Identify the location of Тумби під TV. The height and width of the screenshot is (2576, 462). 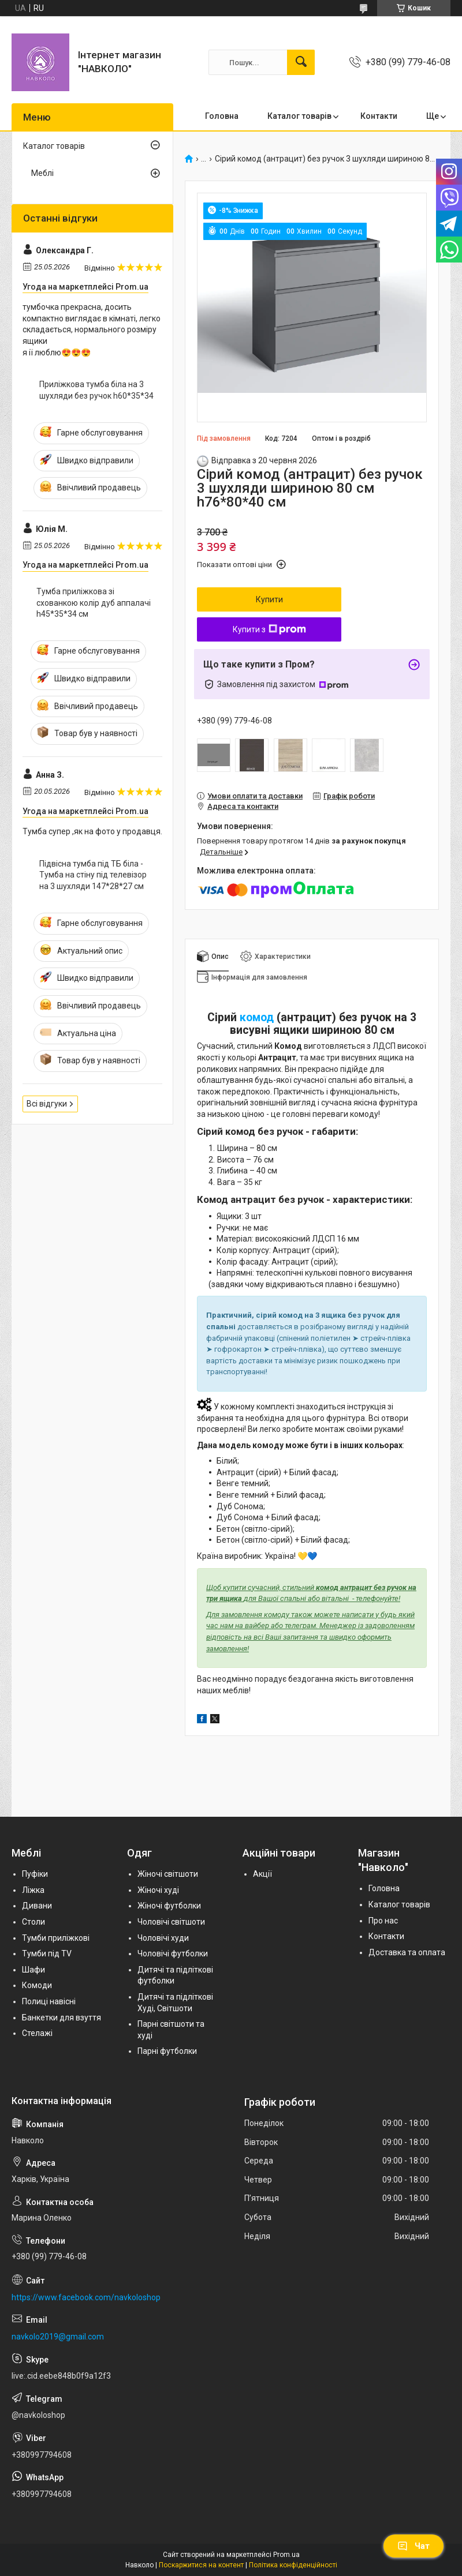
(47, 1953).